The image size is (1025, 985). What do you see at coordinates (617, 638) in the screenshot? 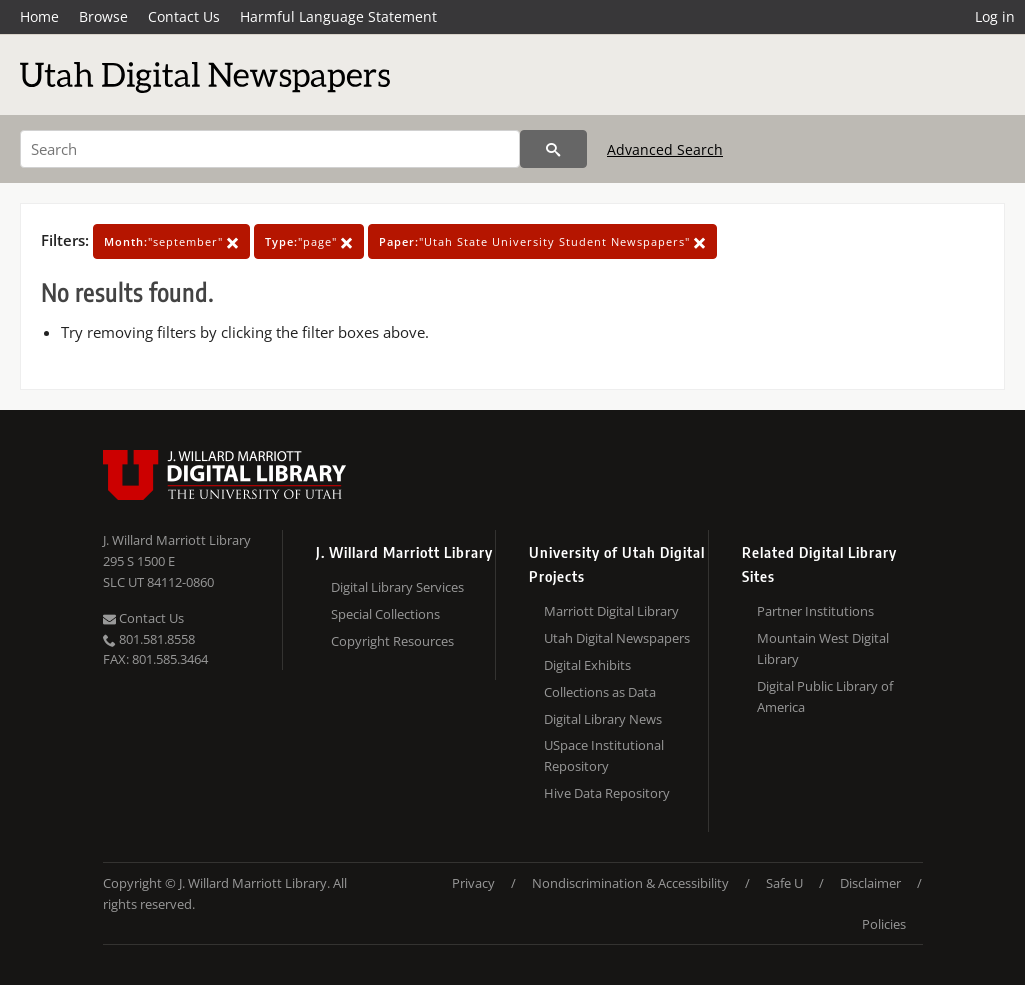
I see `Utah Digital Newspapers` at bounding box center [617, 638].